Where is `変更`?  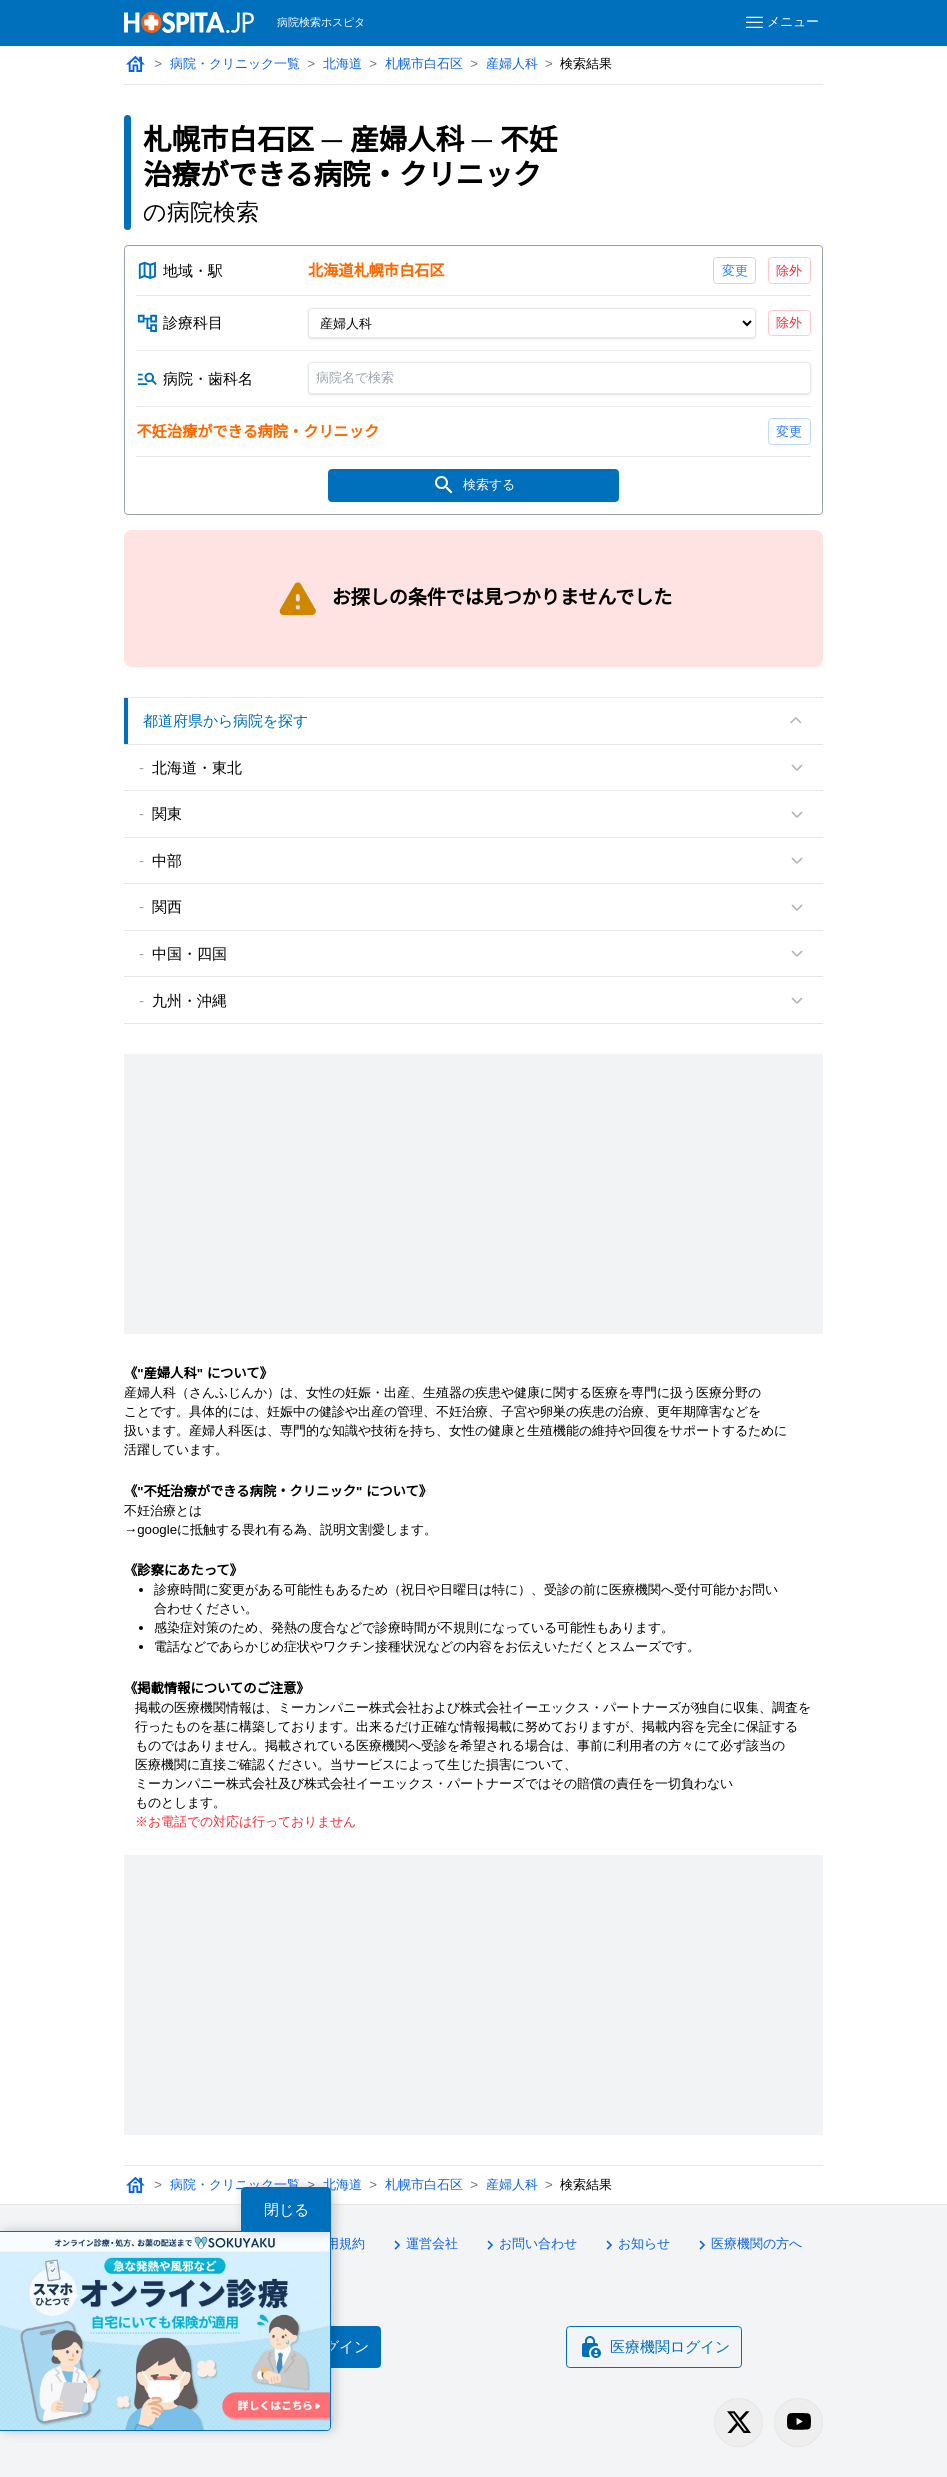 変更 is located at coordinates (735, 270).